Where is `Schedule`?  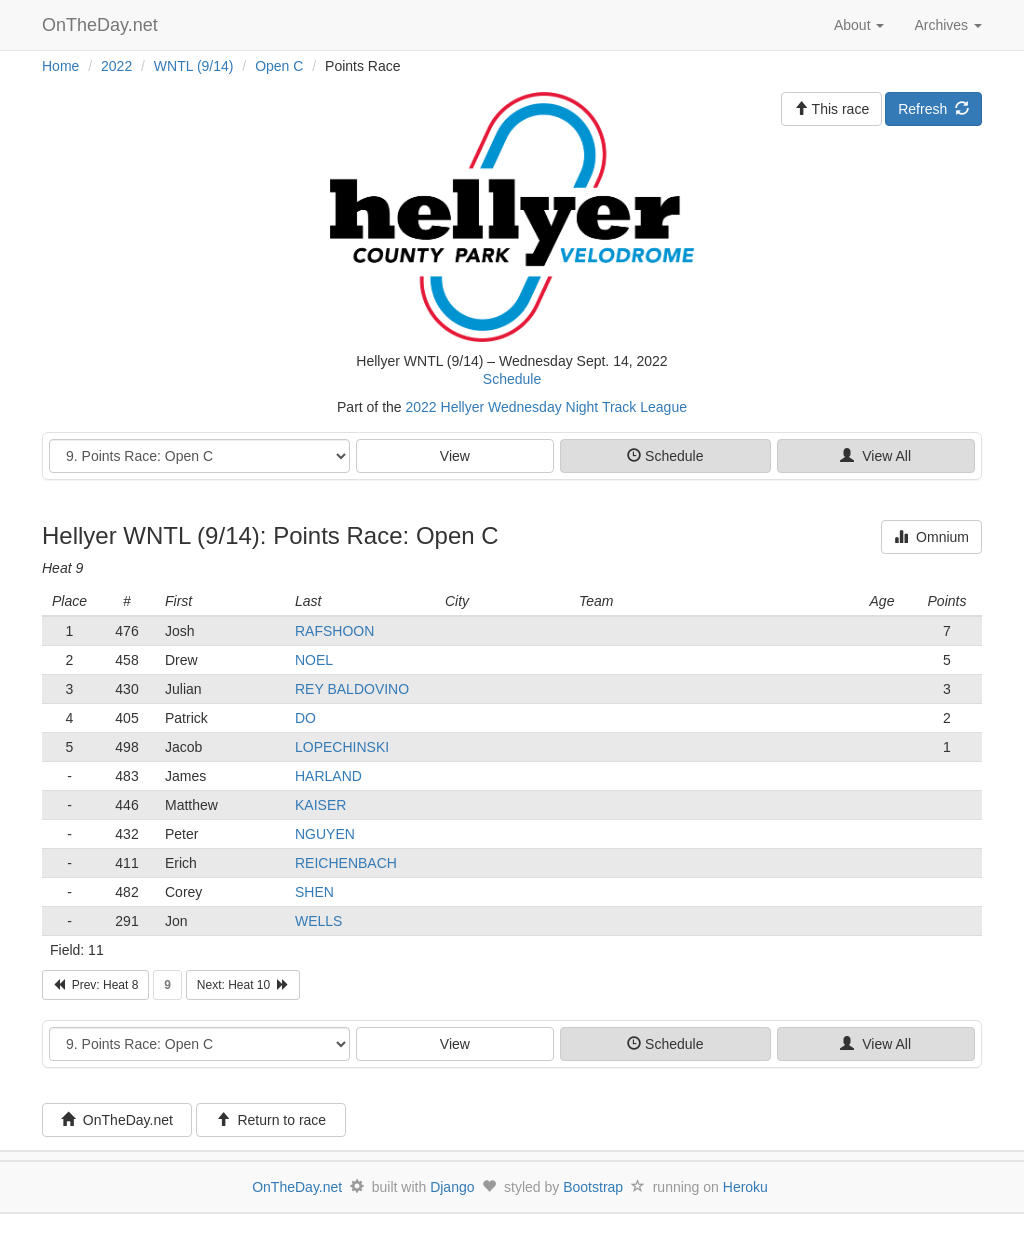
Schedule is located at coordinates (512, 379).